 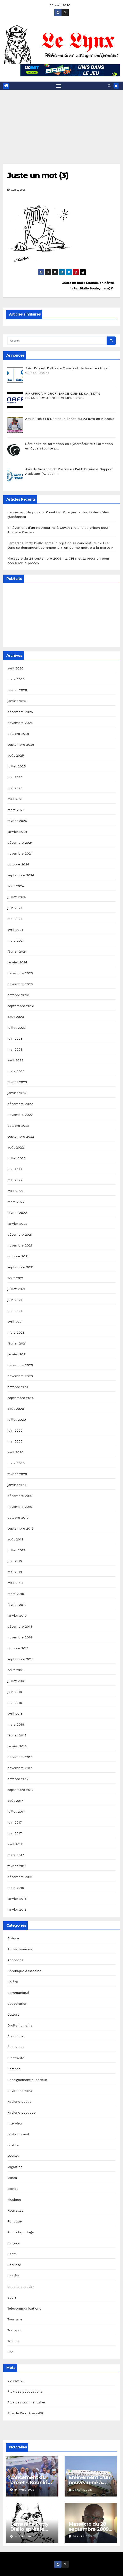 I want to click on septembre 2018, so click(x=20, y=1659).